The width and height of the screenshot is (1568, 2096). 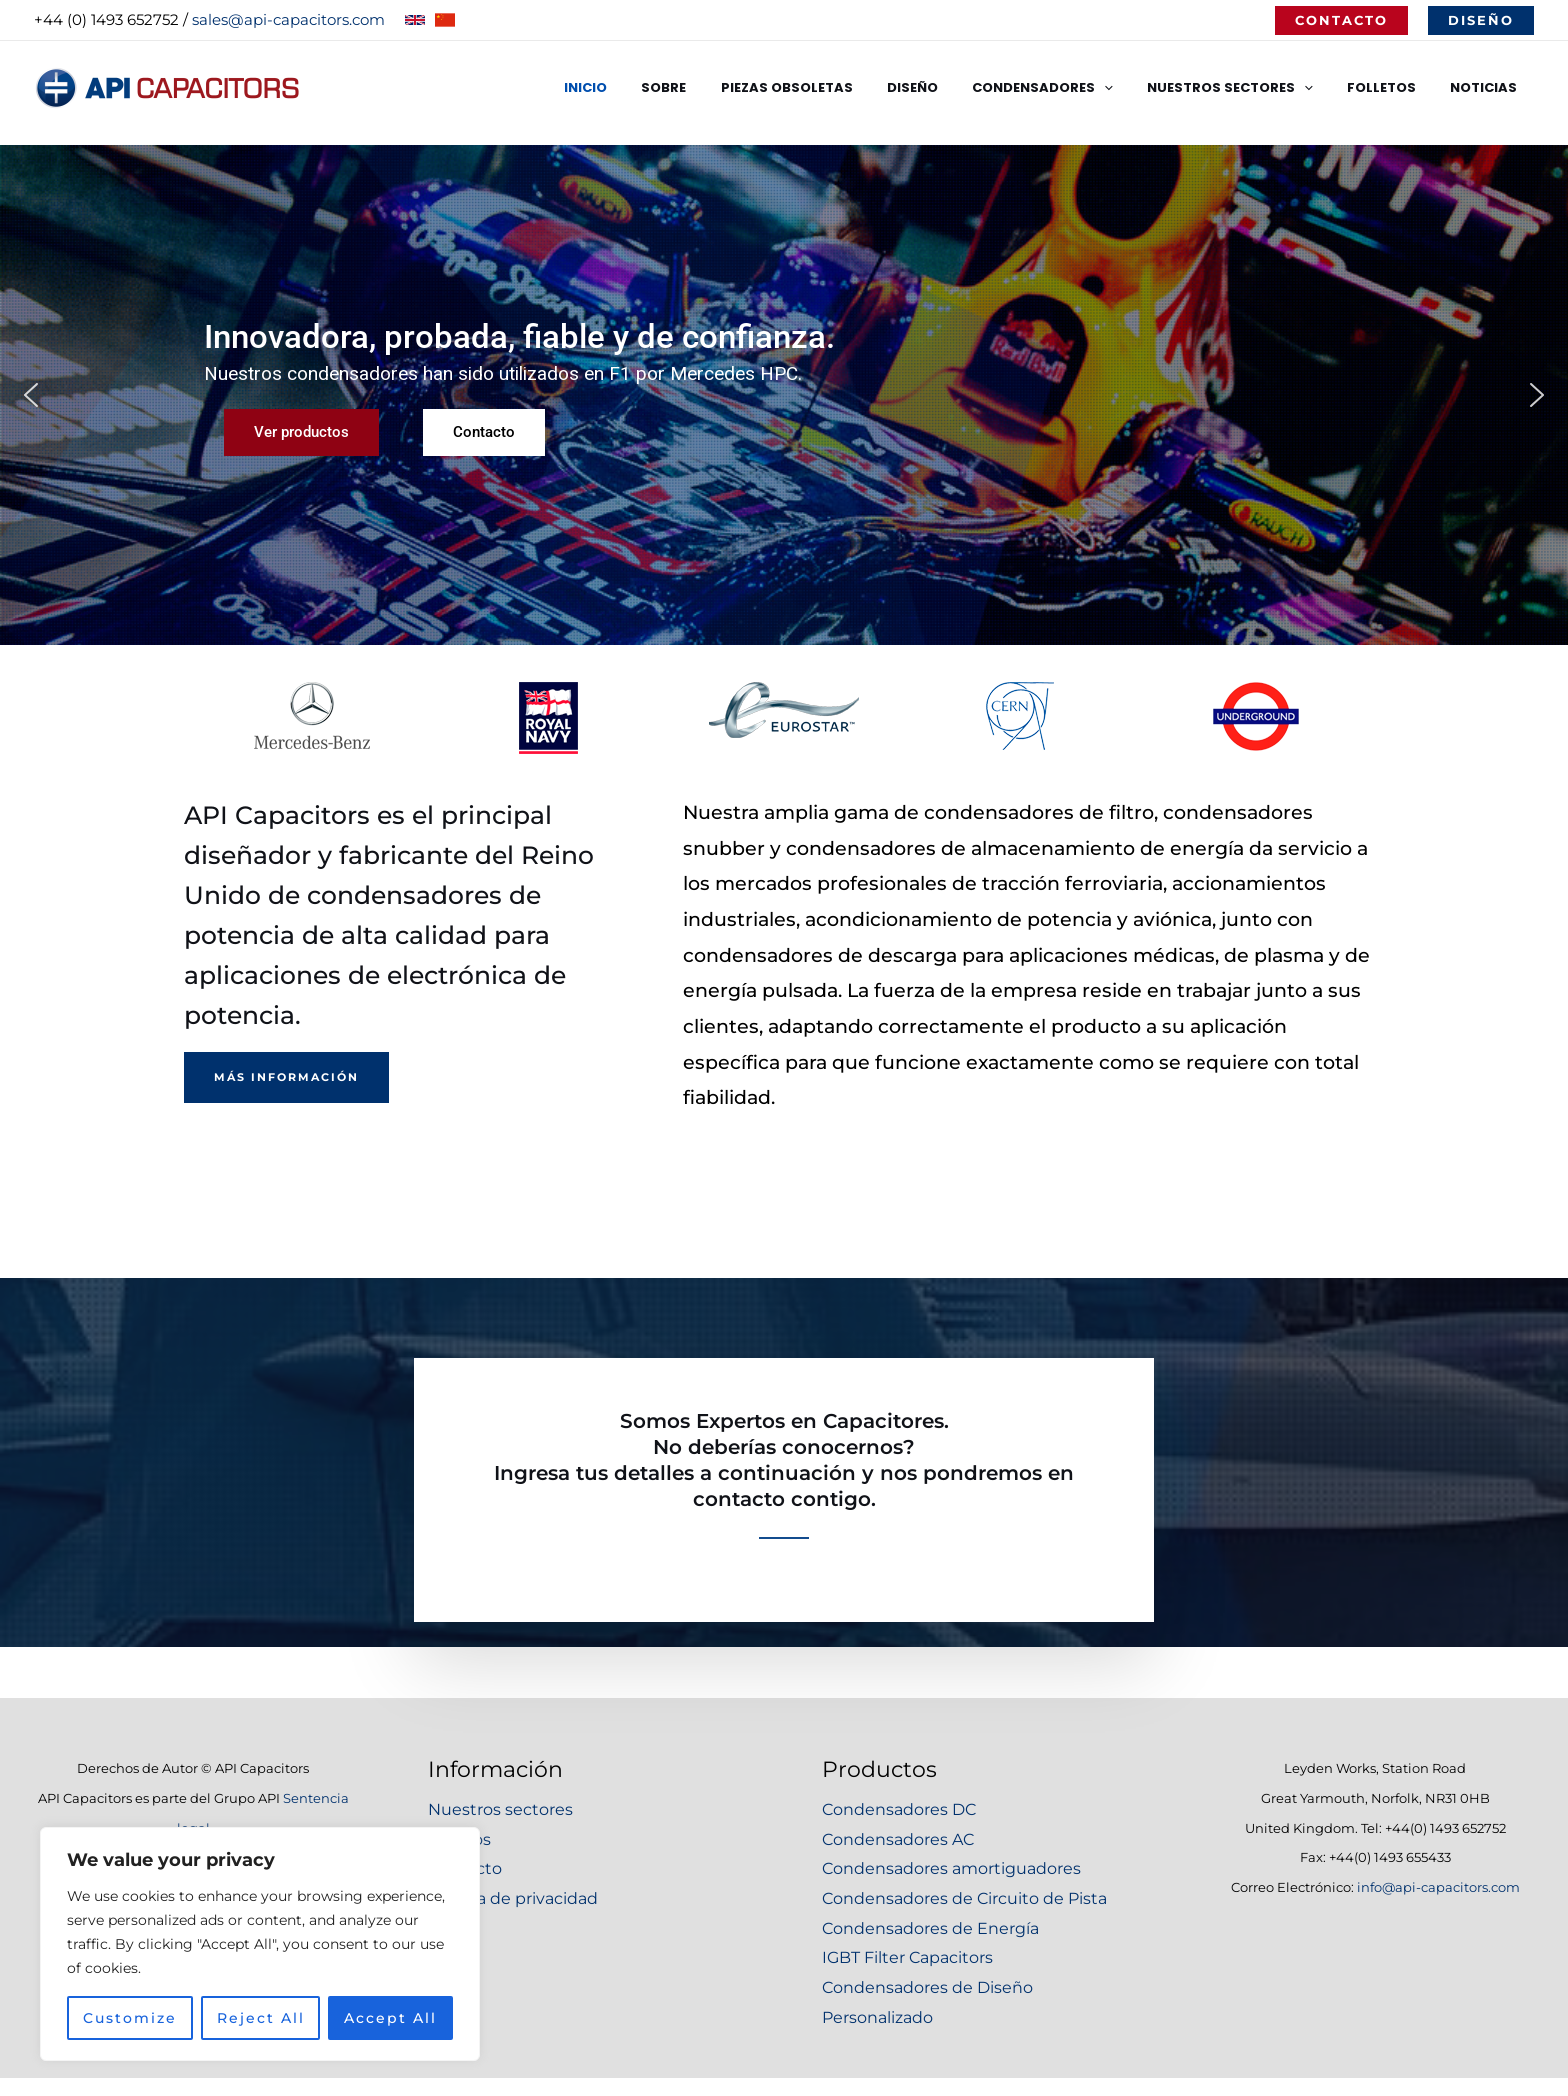 What do you see at coordinates (130, 2013) in the screenshot?
I see `Customize` at bounding box center [130, 2013].